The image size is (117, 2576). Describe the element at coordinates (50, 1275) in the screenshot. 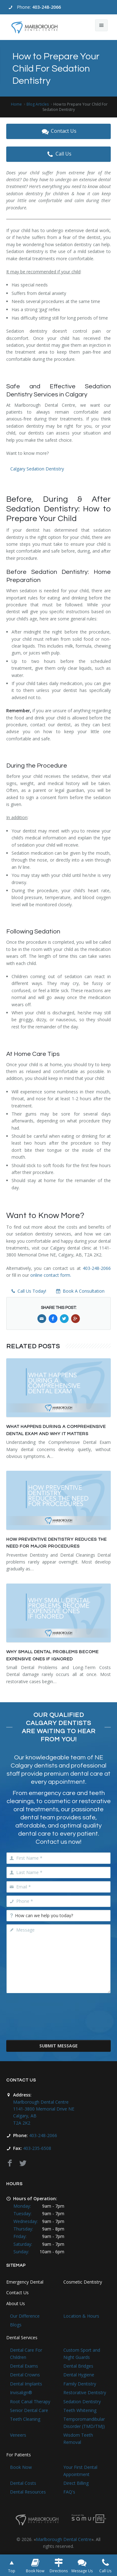

I see `online contact form.` at that location.